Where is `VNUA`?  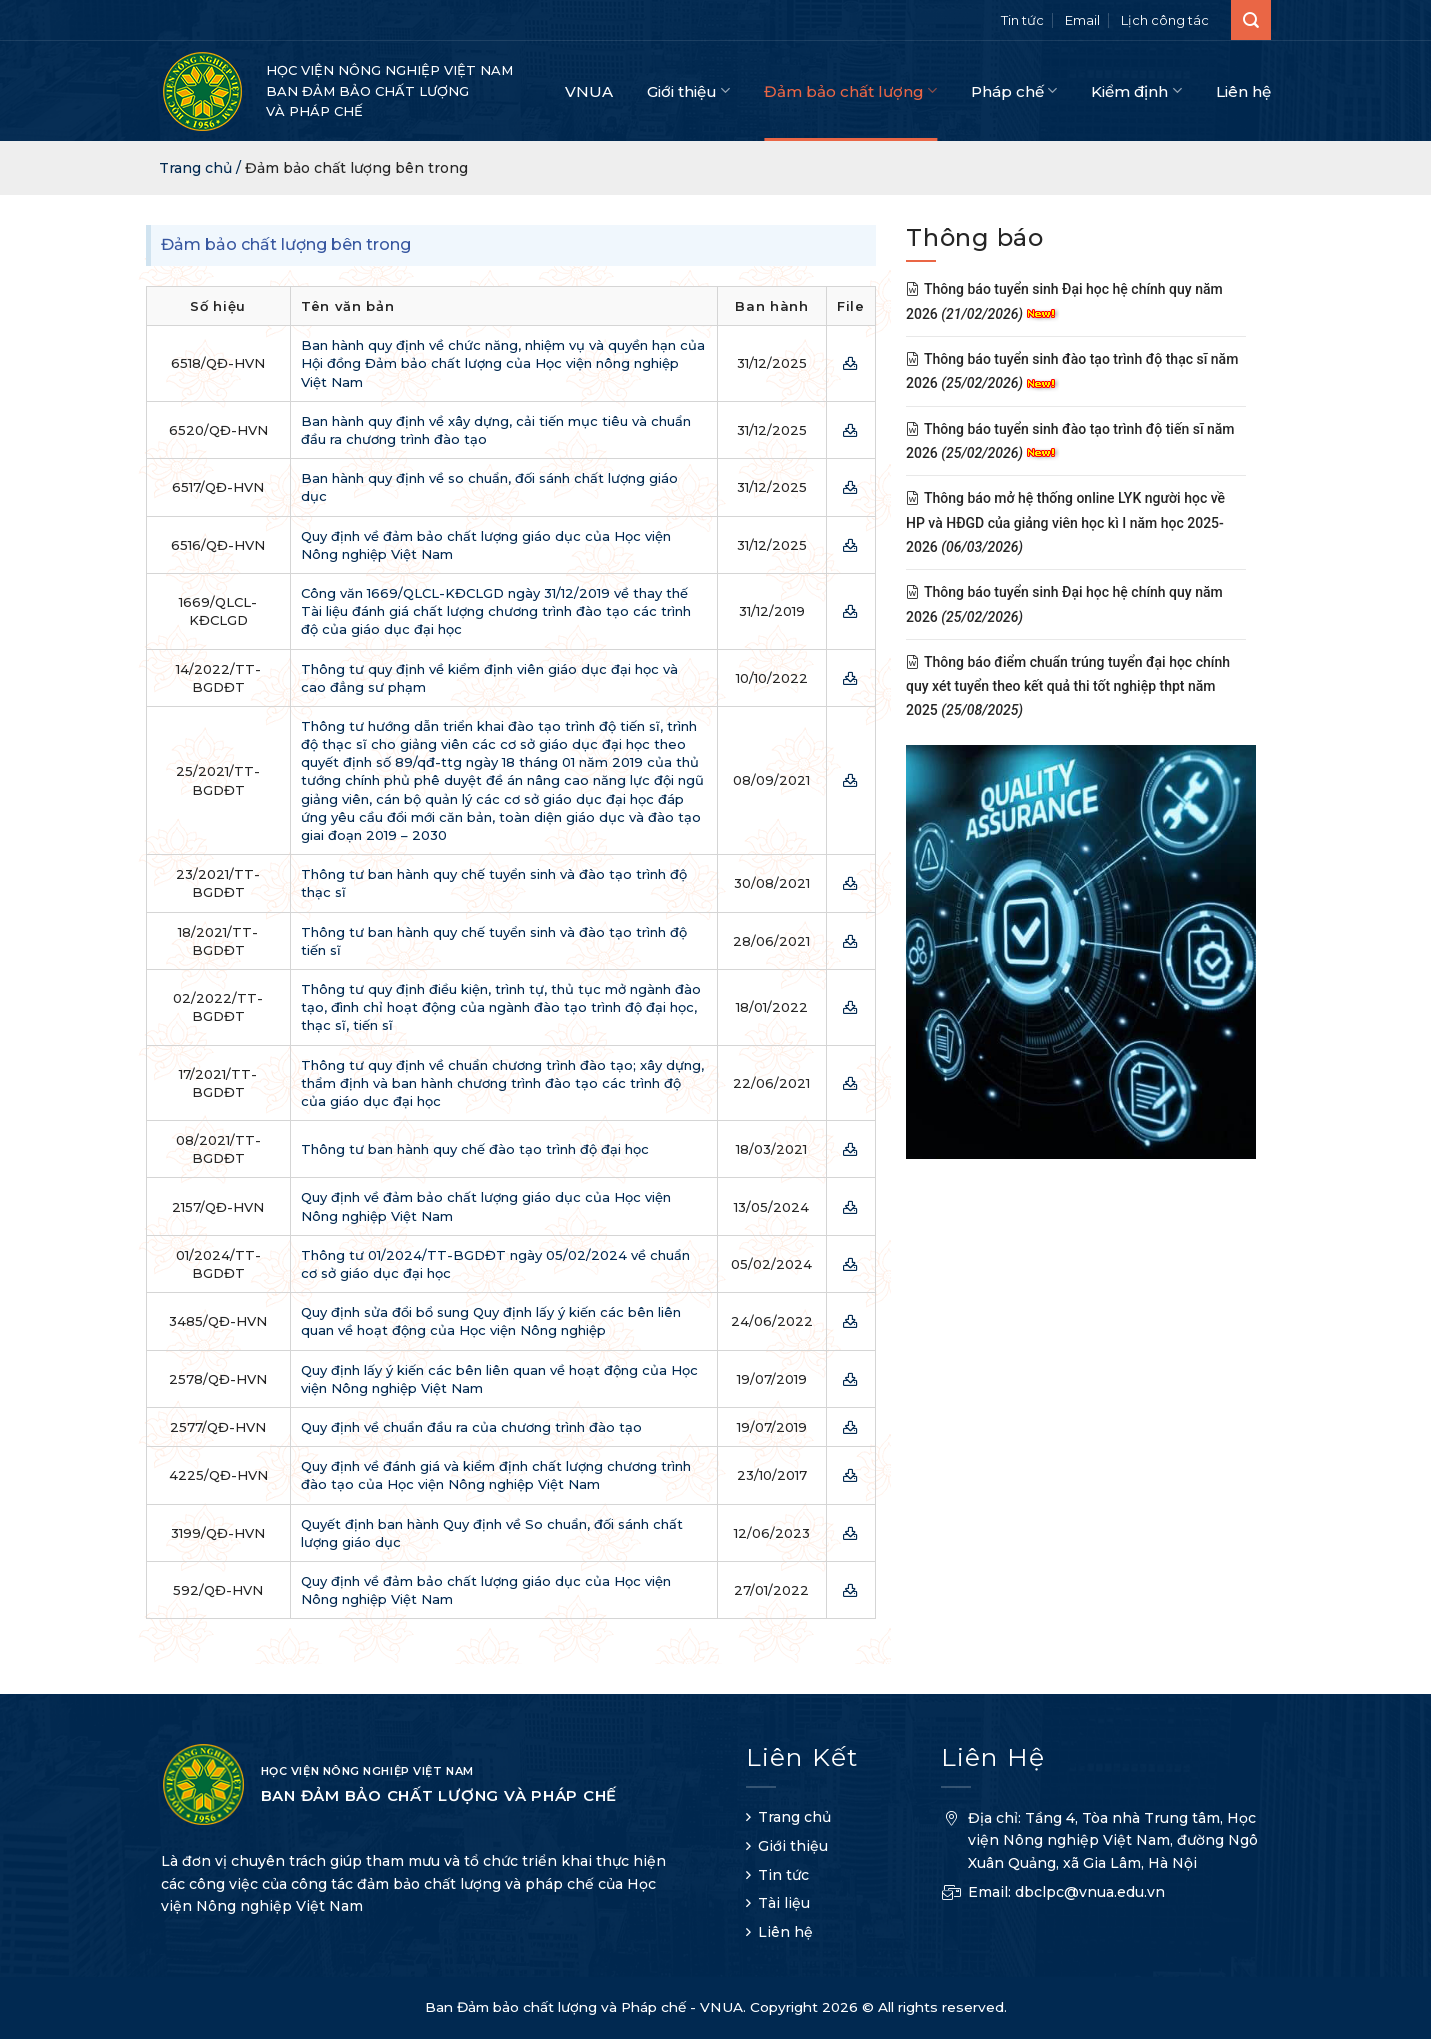 VNUA is located at coordinates (589, 91).